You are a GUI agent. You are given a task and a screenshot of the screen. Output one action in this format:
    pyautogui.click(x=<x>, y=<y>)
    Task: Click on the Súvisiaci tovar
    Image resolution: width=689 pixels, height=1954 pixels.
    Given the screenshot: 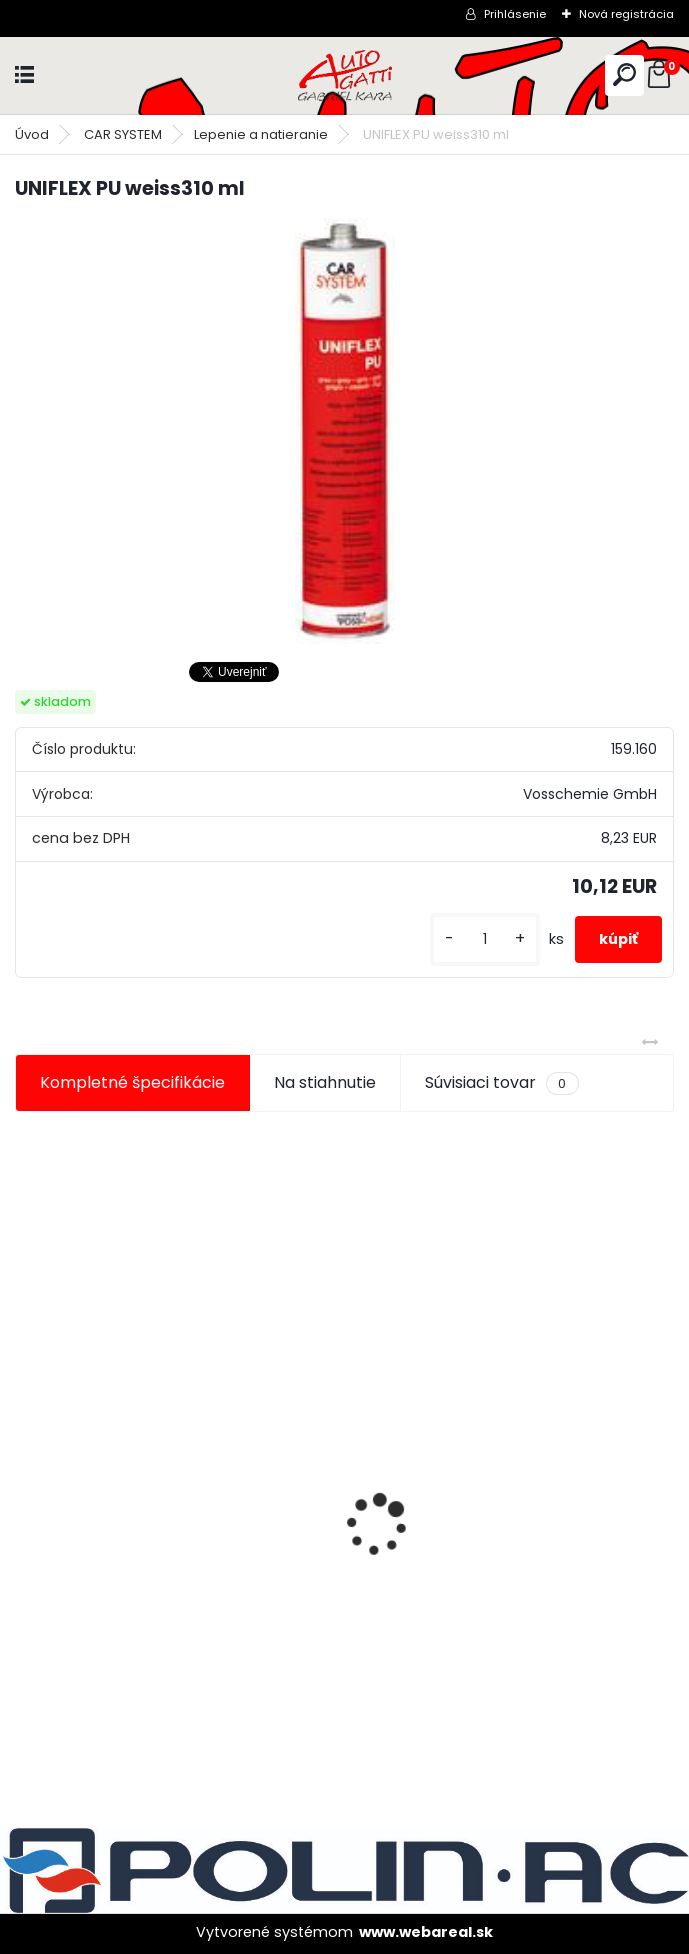 What is the action you would take?
    pyautogui.click(x=501, y=1083)
    